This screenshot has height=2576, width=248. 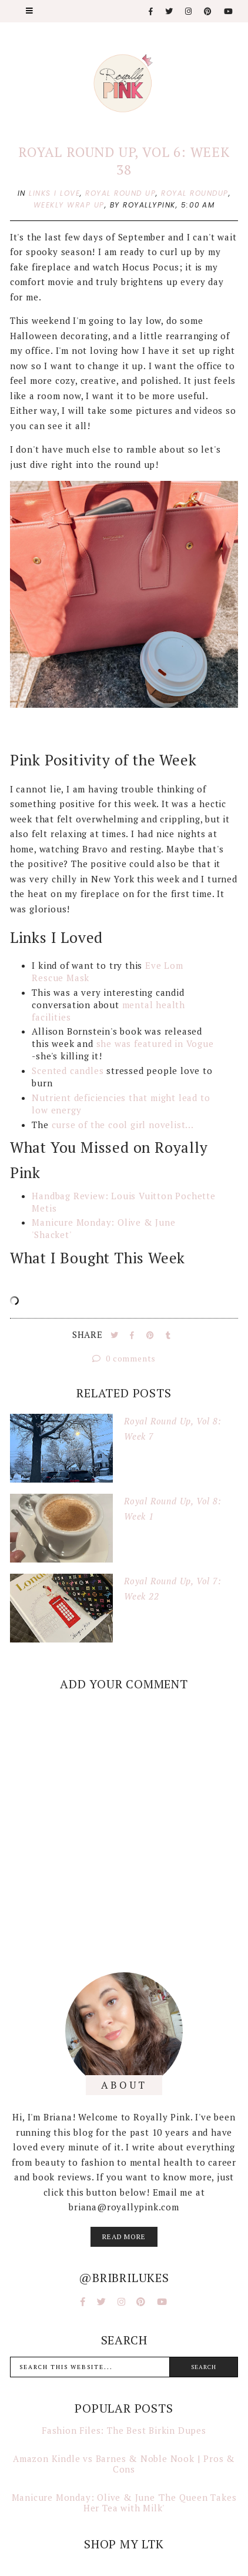 What do you see at coordinates (120, 193) in the screenshot?
I see `royal round up` at bounding box center [120, 193].